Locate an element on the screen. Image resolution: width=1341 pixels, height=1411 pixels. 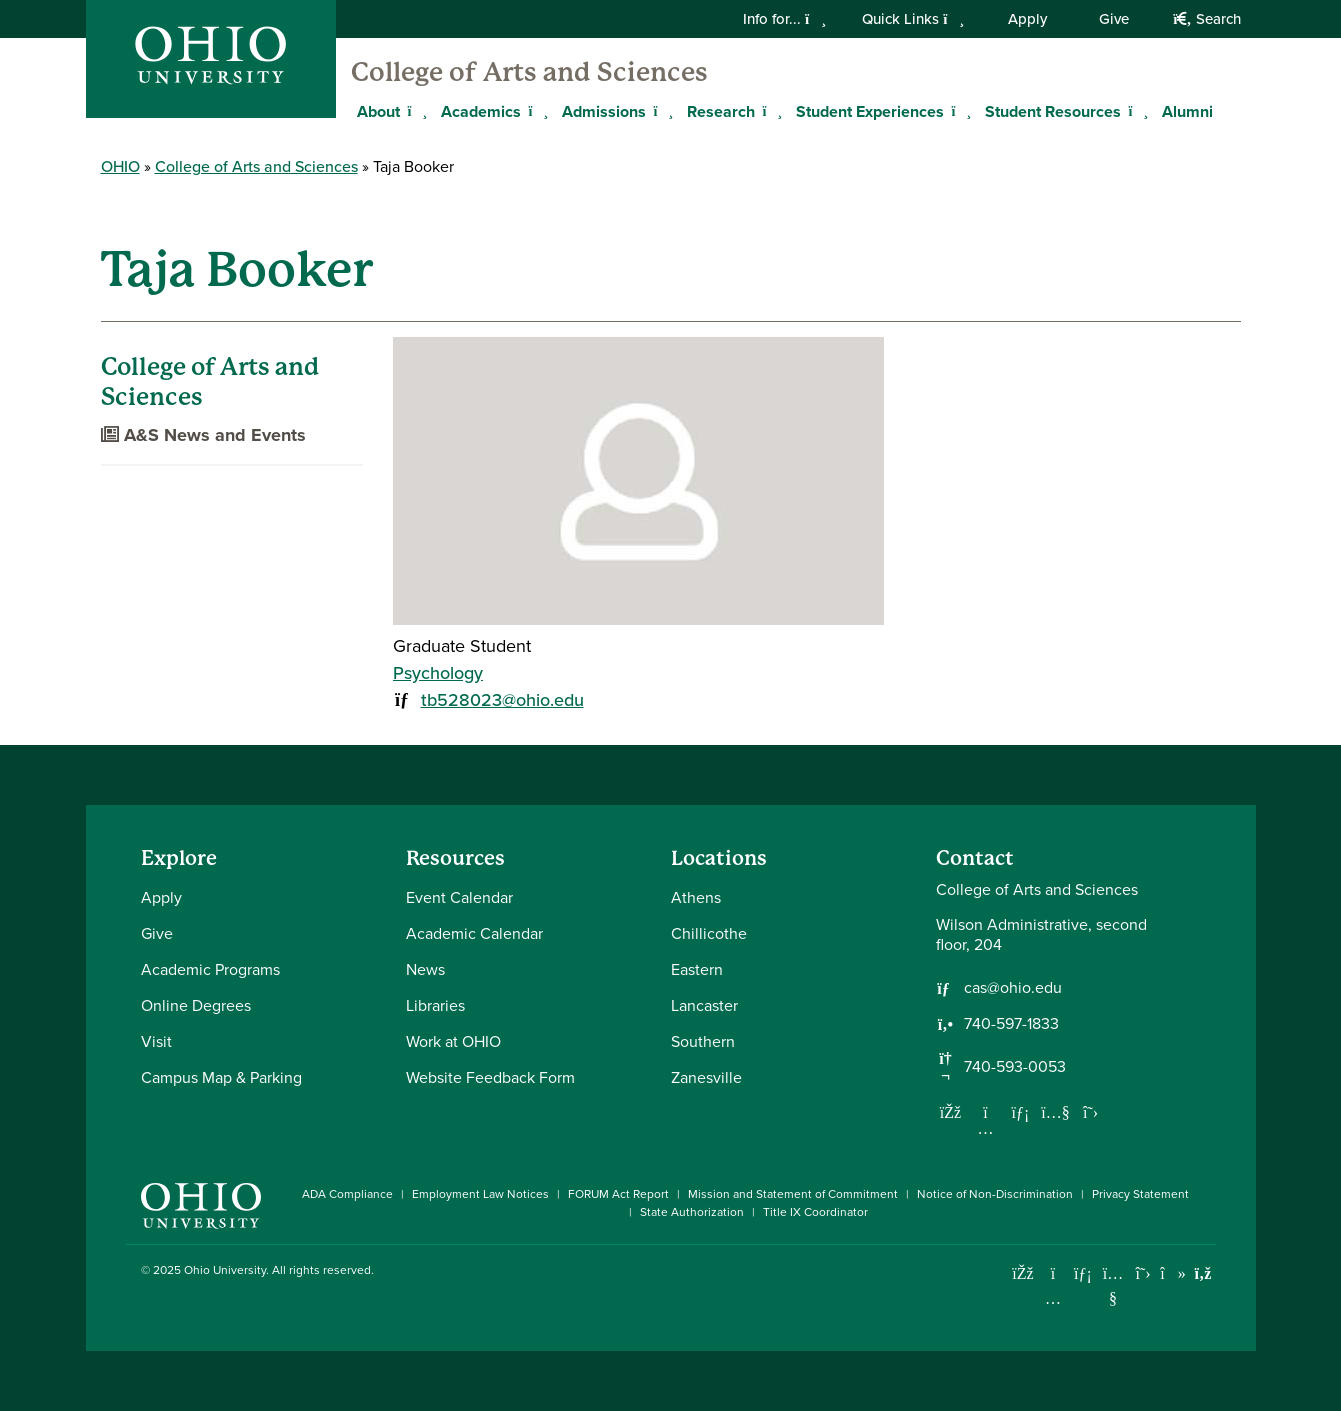
[Expand Student Experiences menu] is located at coordinates (959, 111).